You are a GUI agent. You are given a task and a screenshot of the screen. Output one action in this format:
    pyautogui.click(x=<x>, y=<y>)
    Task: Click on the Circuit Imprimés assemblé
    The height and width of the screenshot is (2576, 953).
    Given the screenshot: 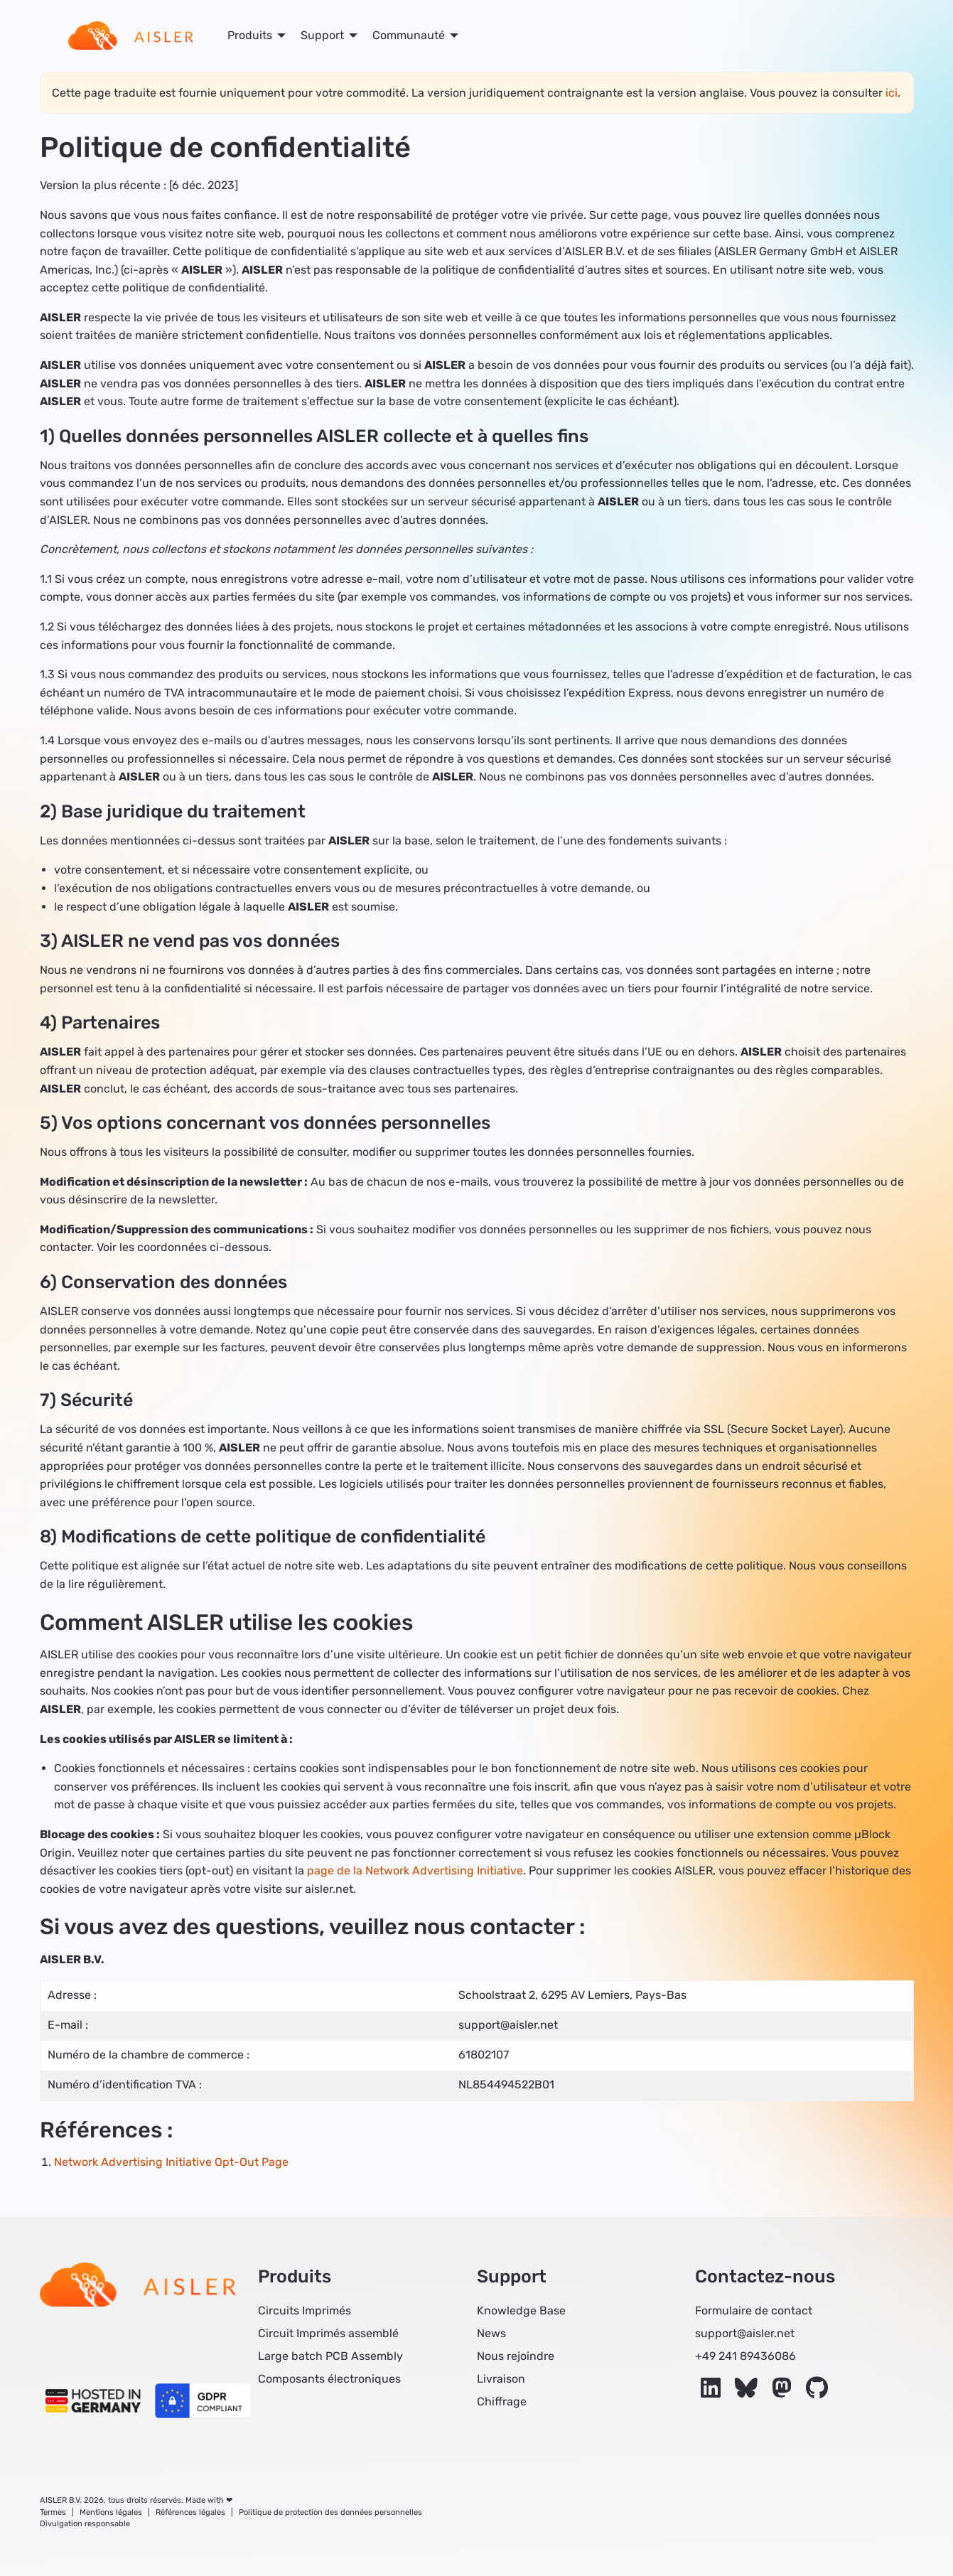 What is the action you would take?
    pyautogui.click(x=328, y=2333)
    